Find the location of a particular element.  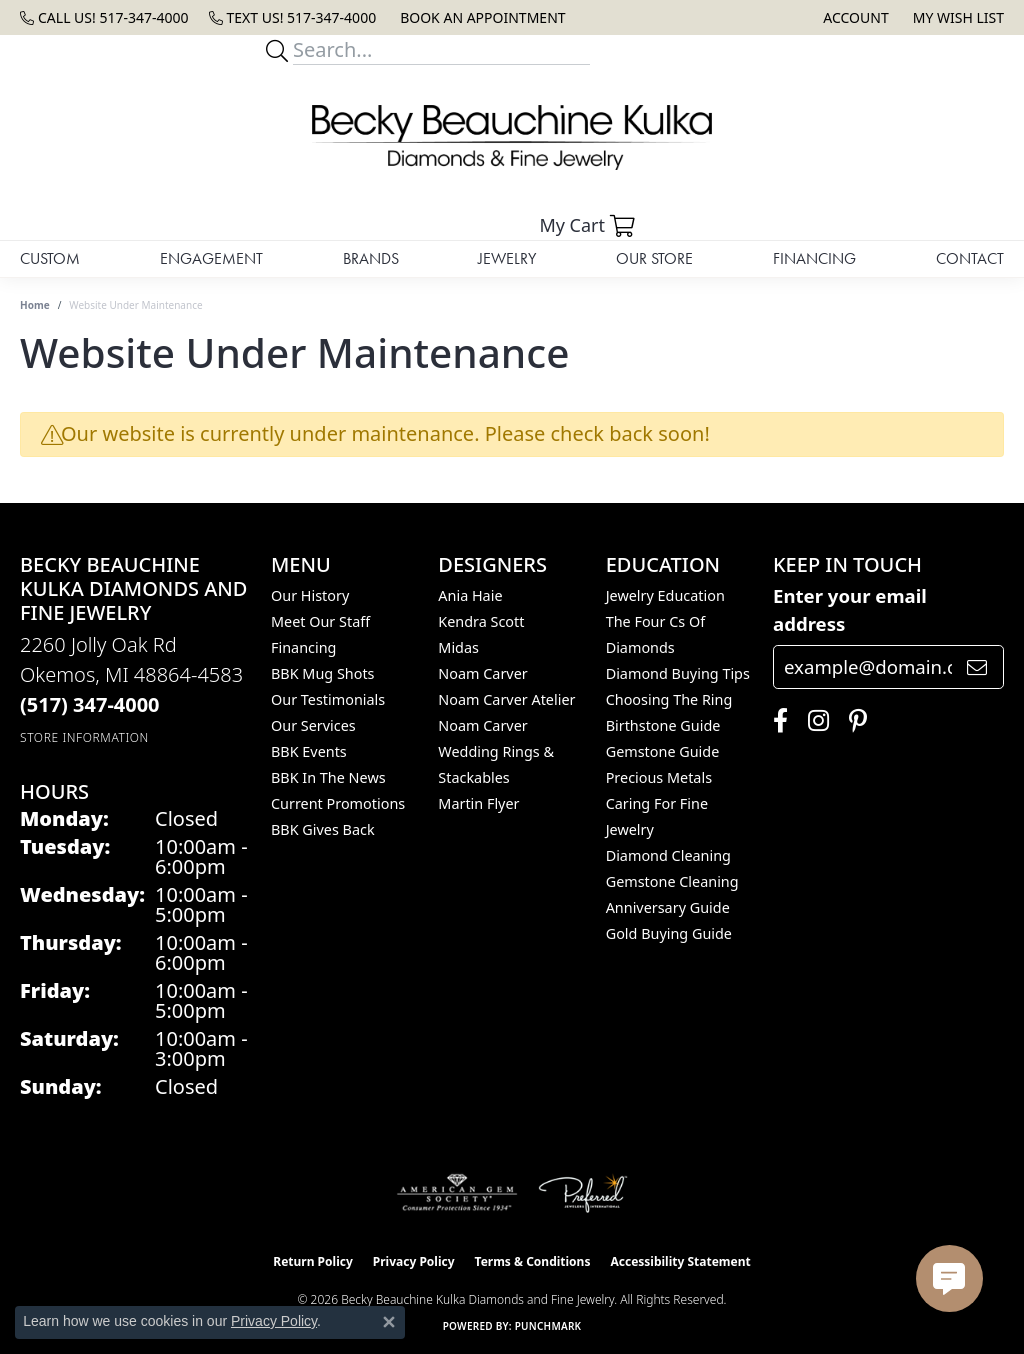

Jewelry Education [menuitem] is located at coordinates (665, 595).